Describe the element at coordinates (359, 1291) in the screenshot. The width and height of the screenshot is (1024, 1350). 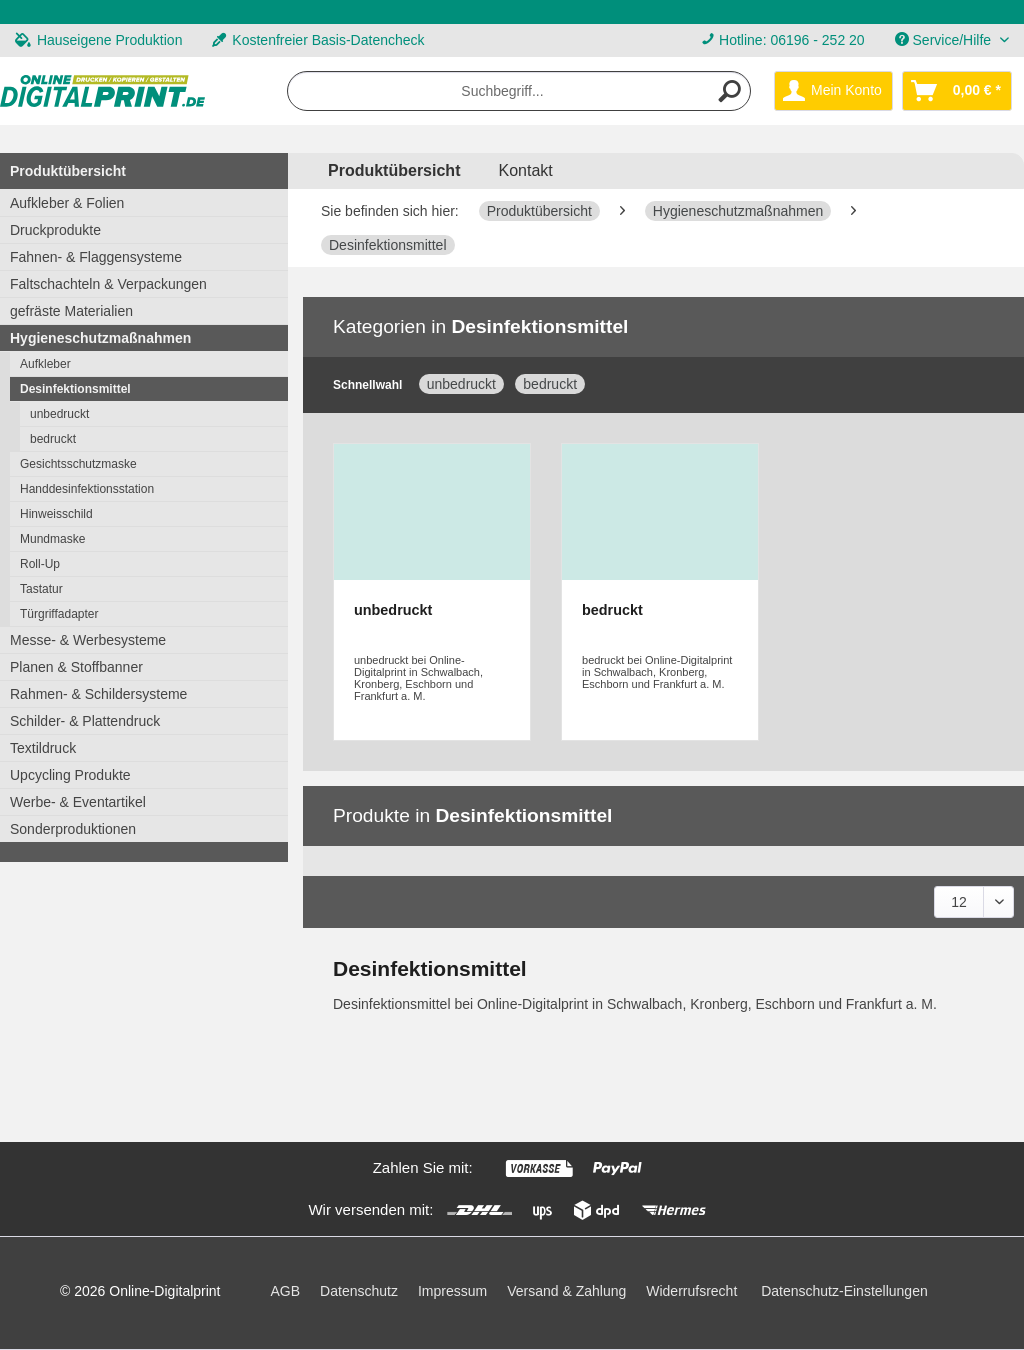
I see `Datenschutz` at that location.